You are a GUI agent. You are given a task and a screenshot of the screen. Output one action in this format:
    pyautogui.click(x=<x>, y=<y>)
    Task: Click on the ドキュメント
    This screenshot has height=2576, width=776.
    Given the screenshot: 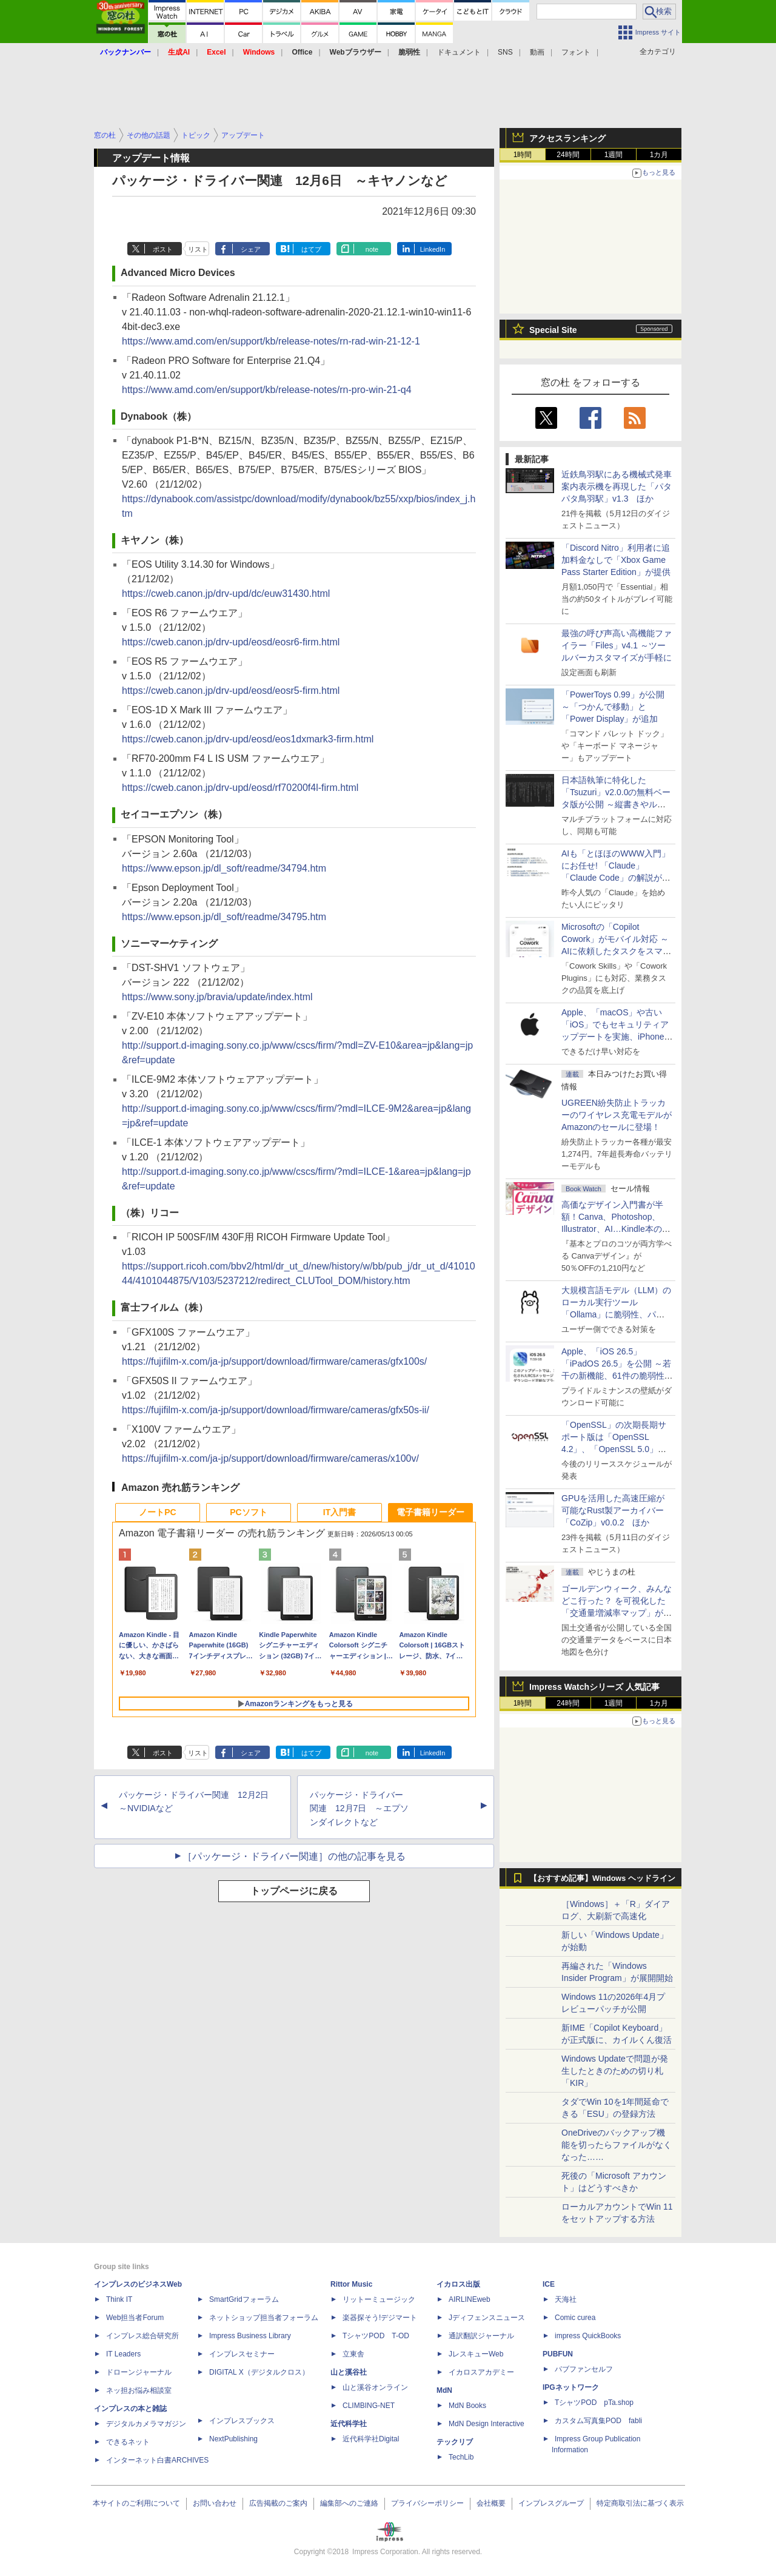 What is the action you would take?
    pyautogui.click(x=459, y=52)
    